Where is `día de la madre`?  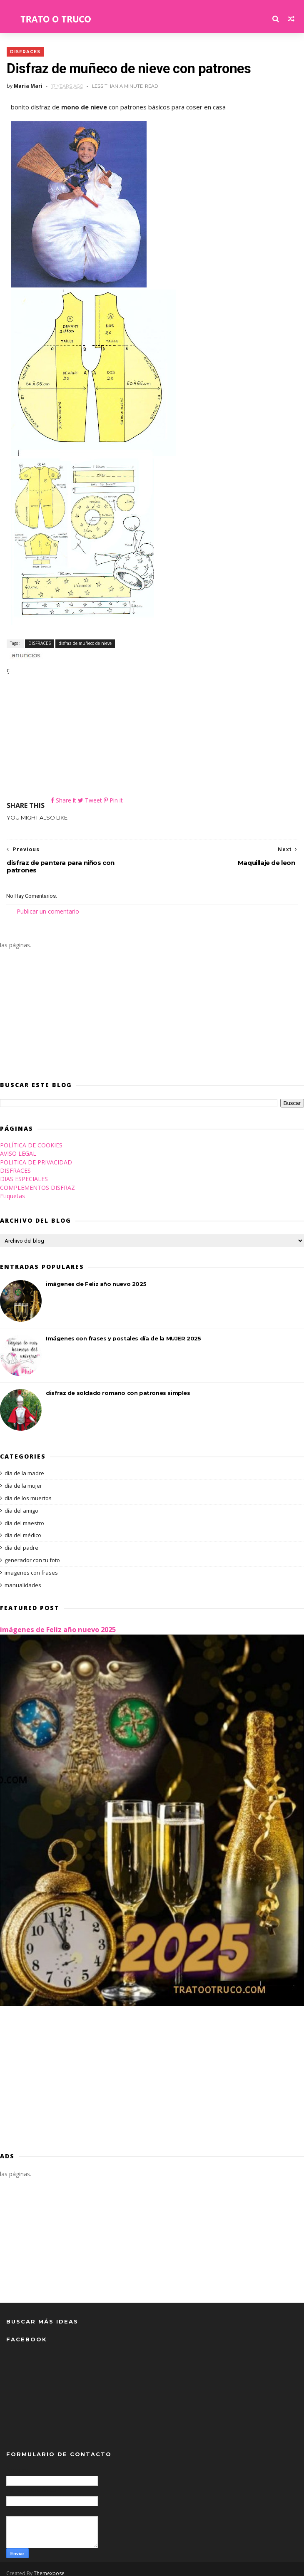 día de la madre is located at coordinates (24, 1466).